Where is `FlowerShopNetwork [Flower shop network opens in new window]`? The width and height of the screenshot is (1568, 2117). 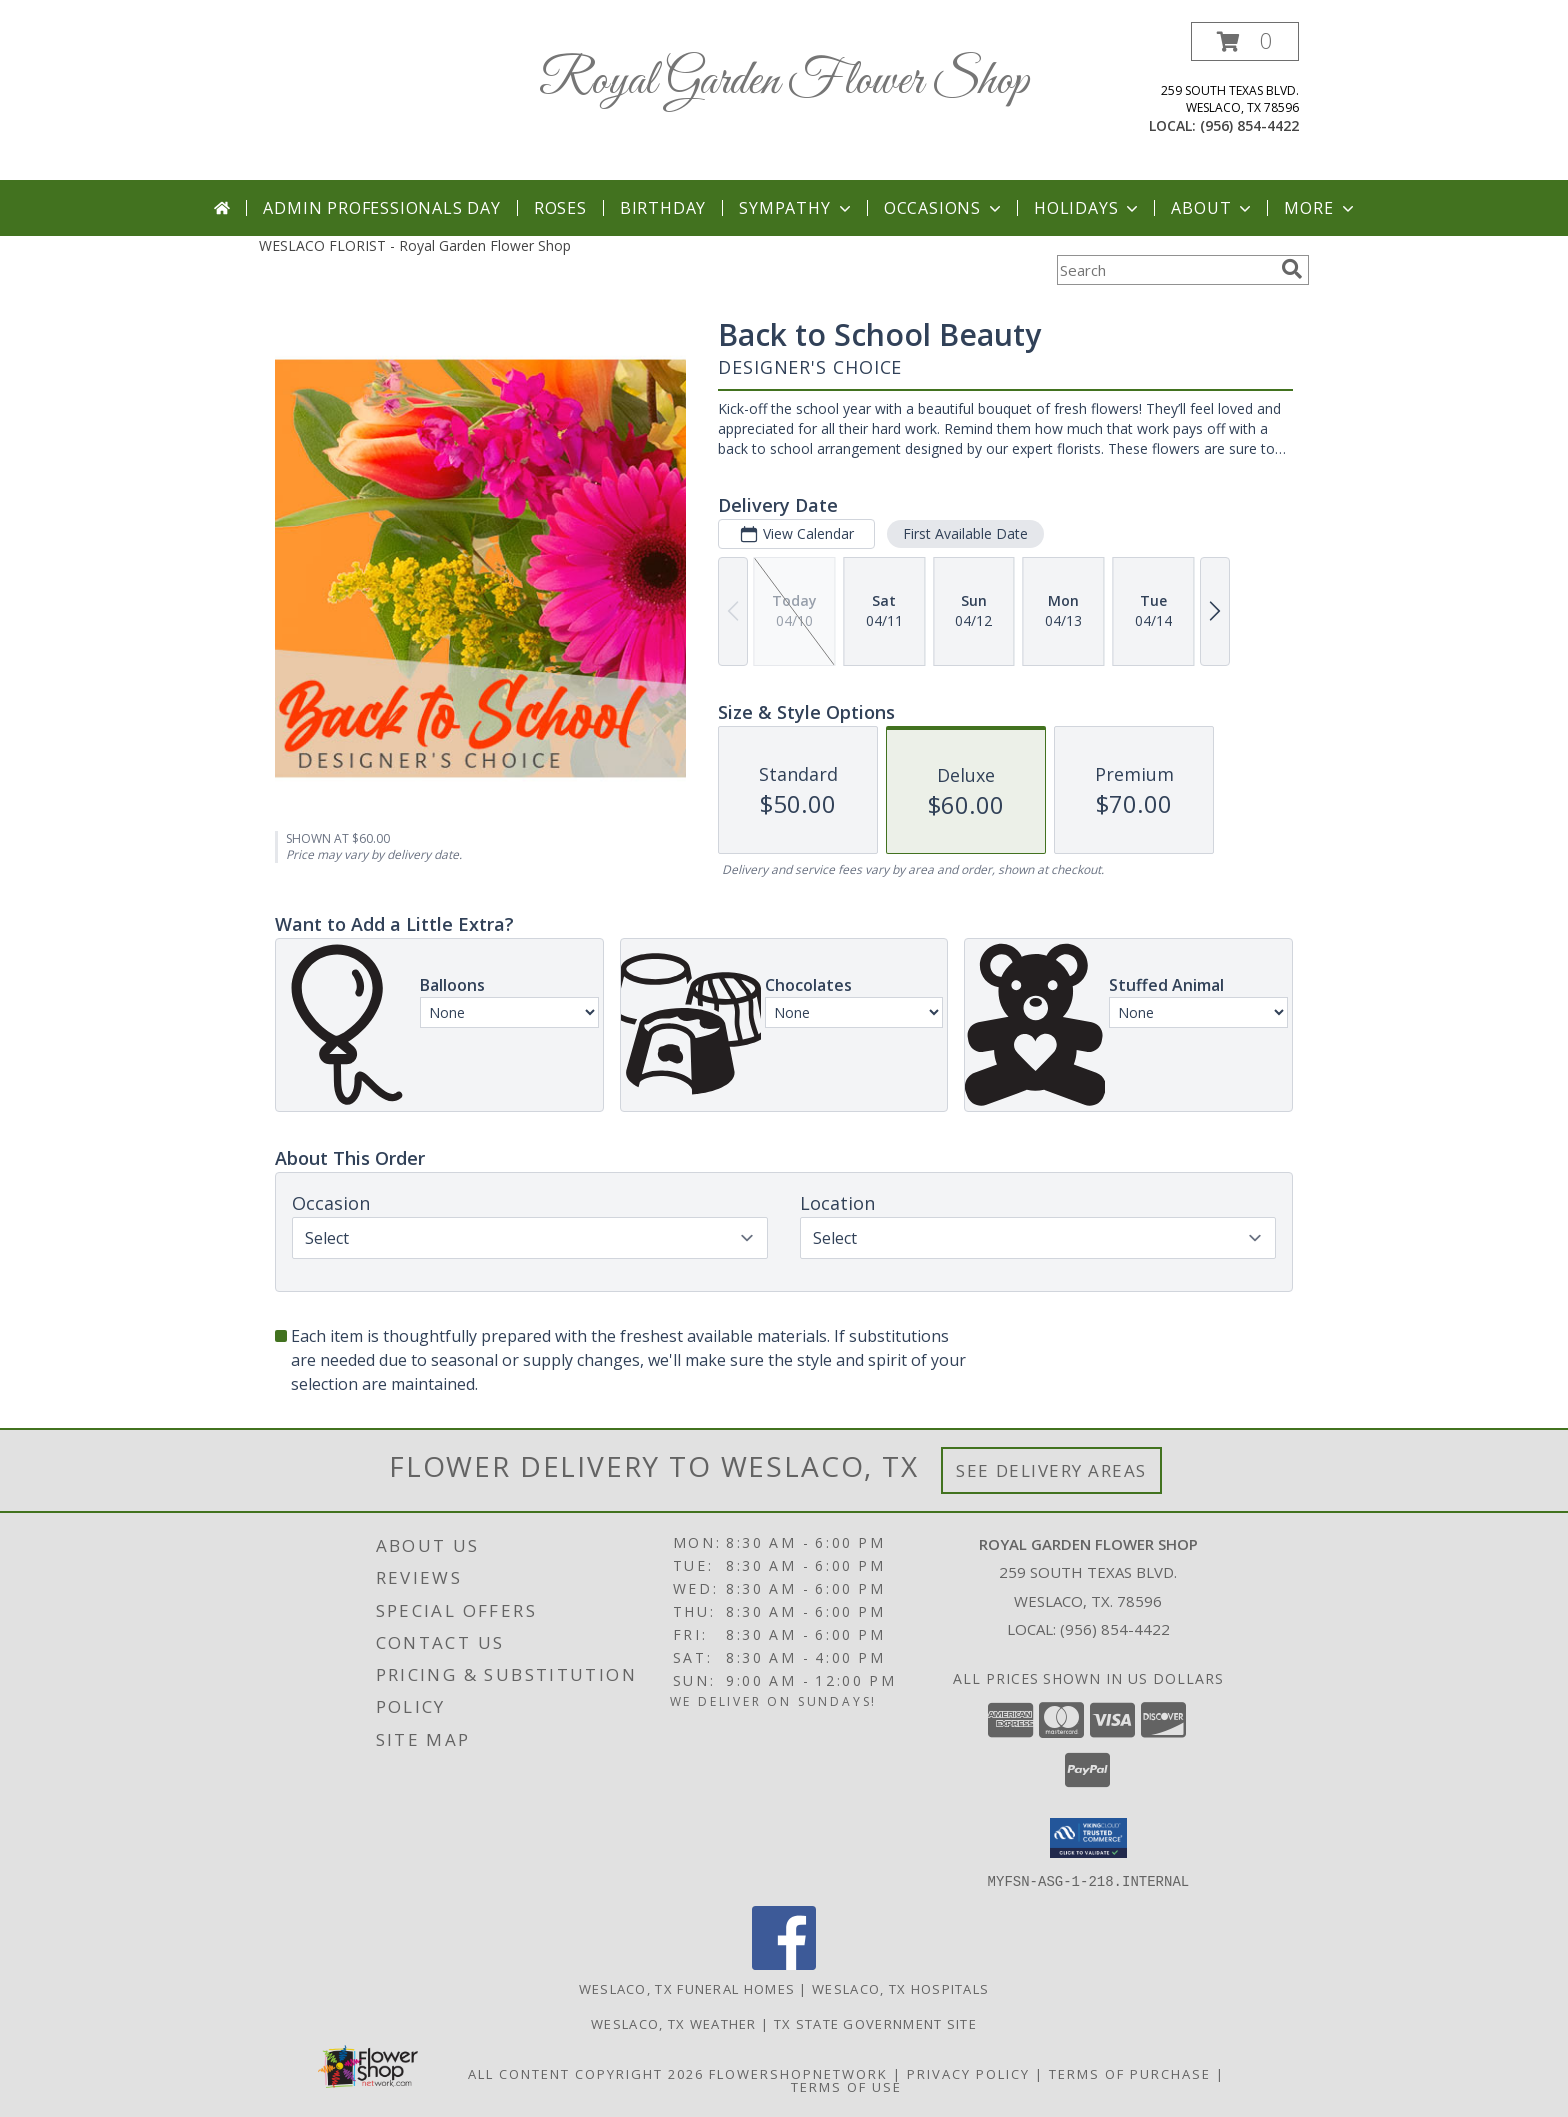
FlowerShopNetwork [Flower shop network opens in new window] is located at coordinates (798, 2073).